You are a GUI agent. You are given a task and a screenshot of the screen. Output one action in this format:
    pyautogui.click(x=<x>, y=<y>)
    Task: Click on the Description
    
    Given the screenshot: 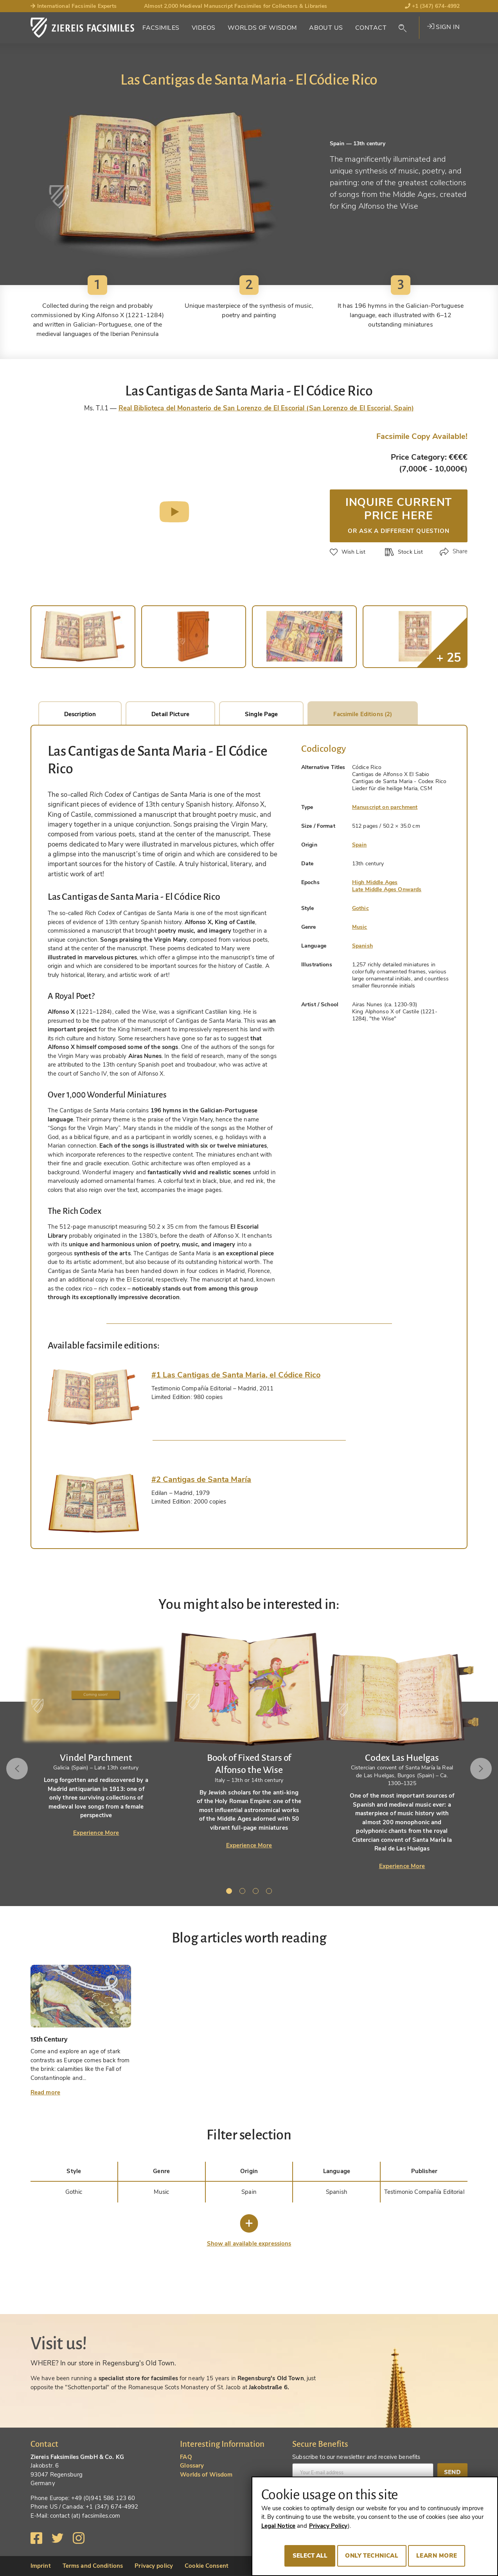 What is the action you would take?
    pyautogui.click(x=80, y=714)
    